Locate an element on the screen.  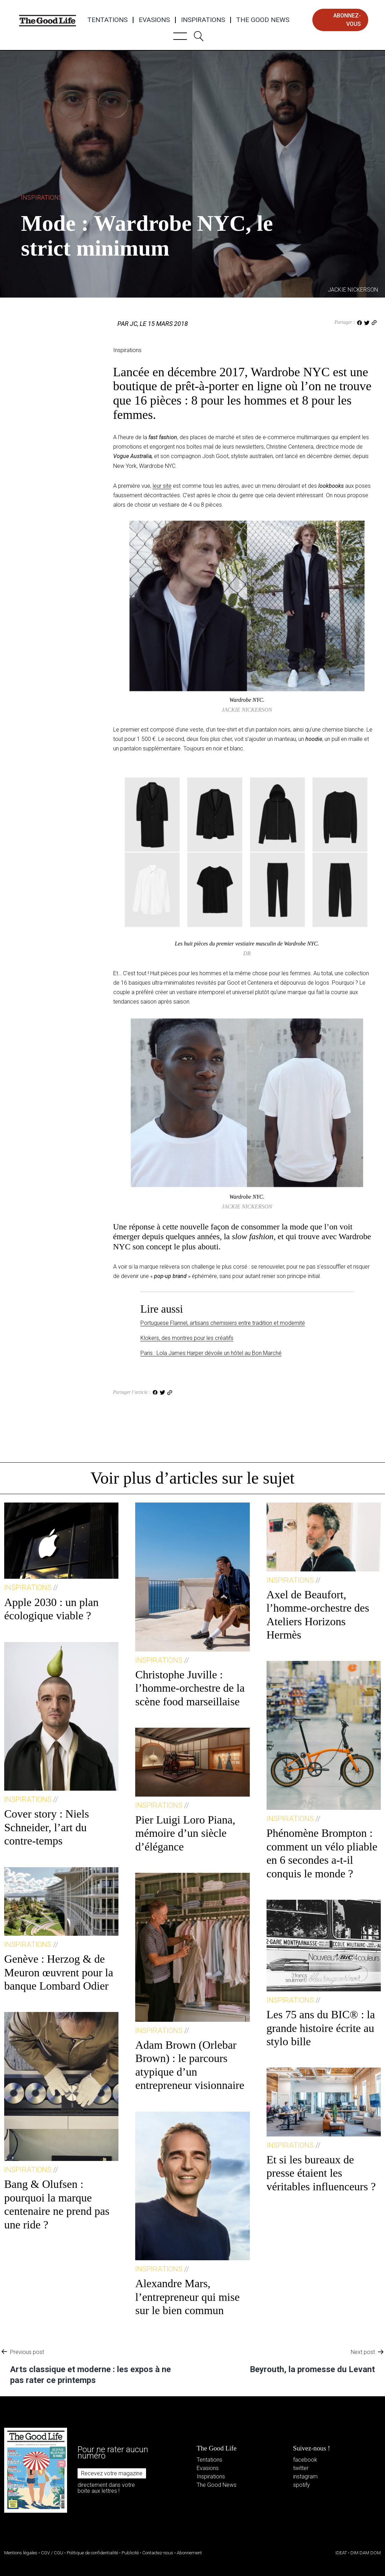
facebook is located at coordinates (305, 2459).